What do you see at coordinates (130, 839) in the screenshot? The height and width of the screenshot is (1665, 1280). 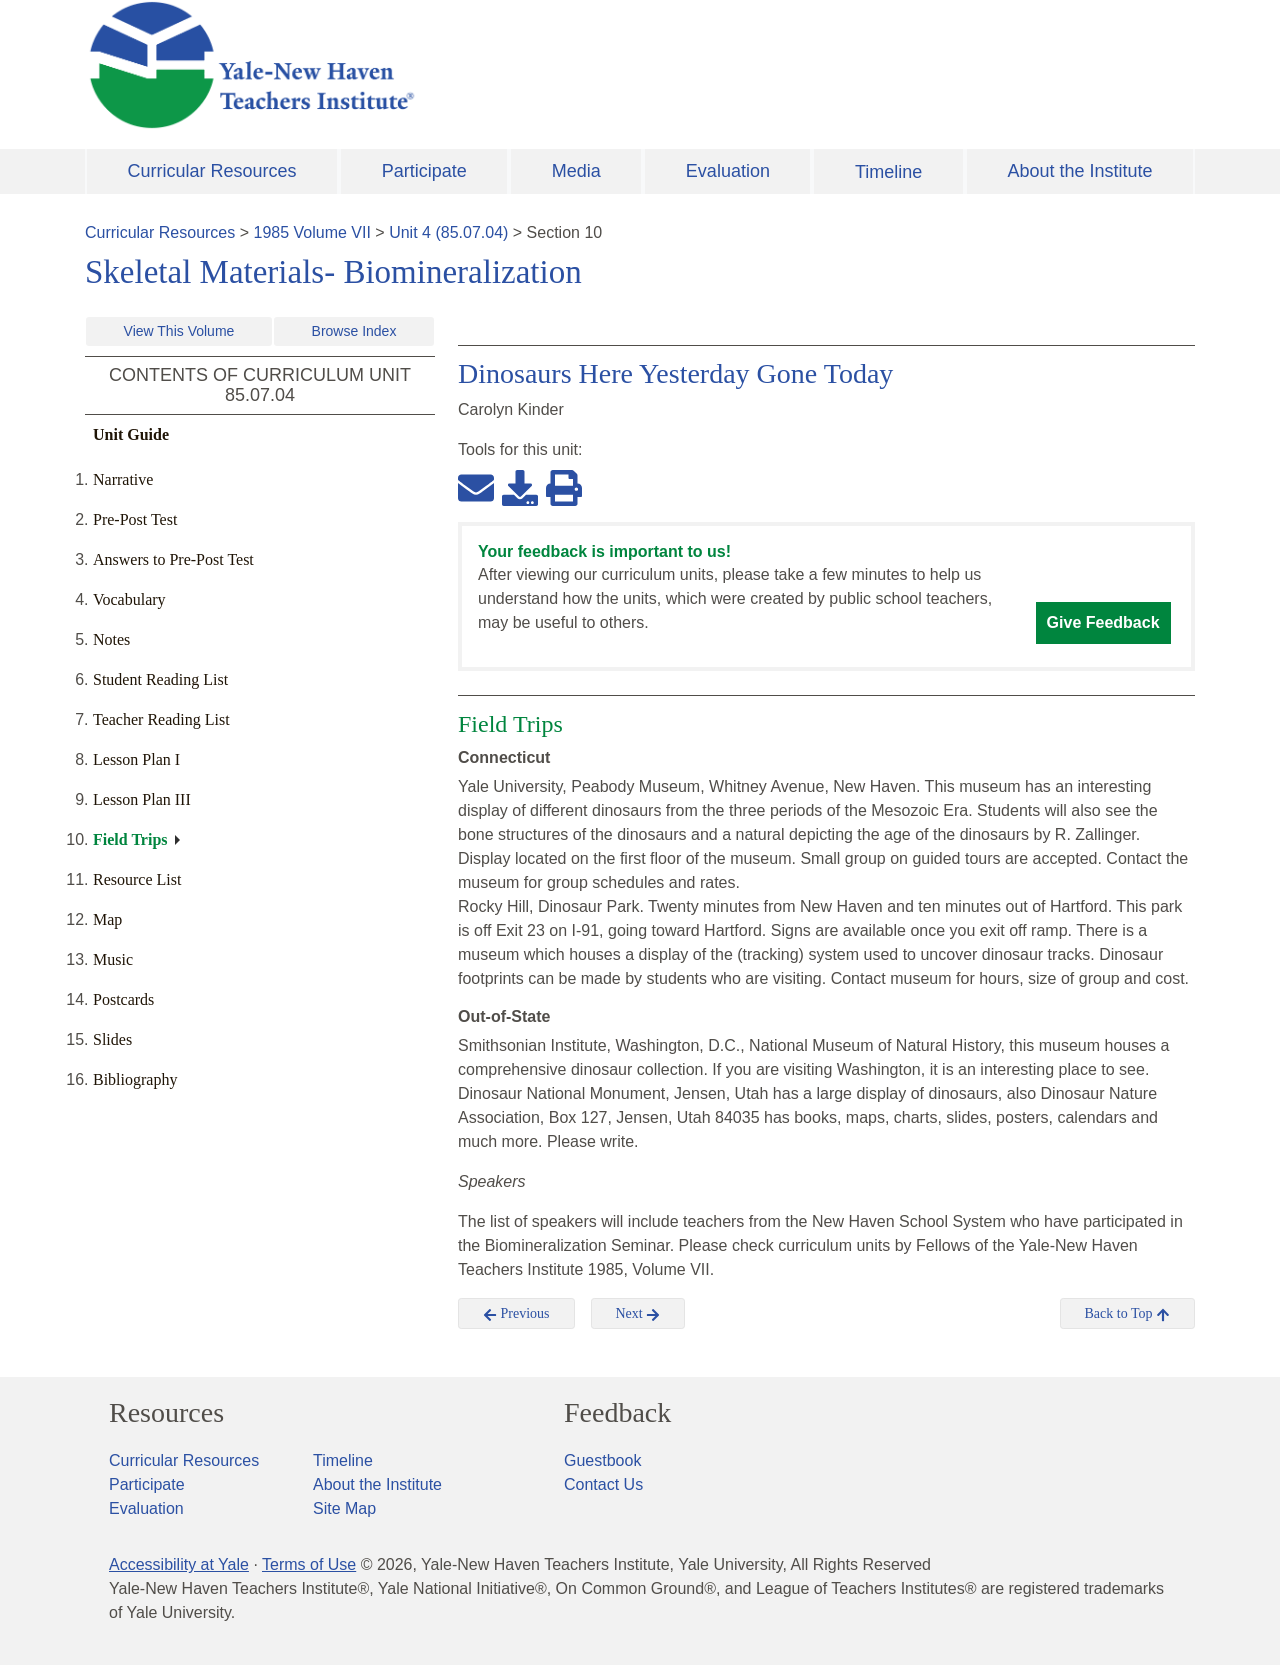 I see `Field Trips` at bounding box center [130, 839].